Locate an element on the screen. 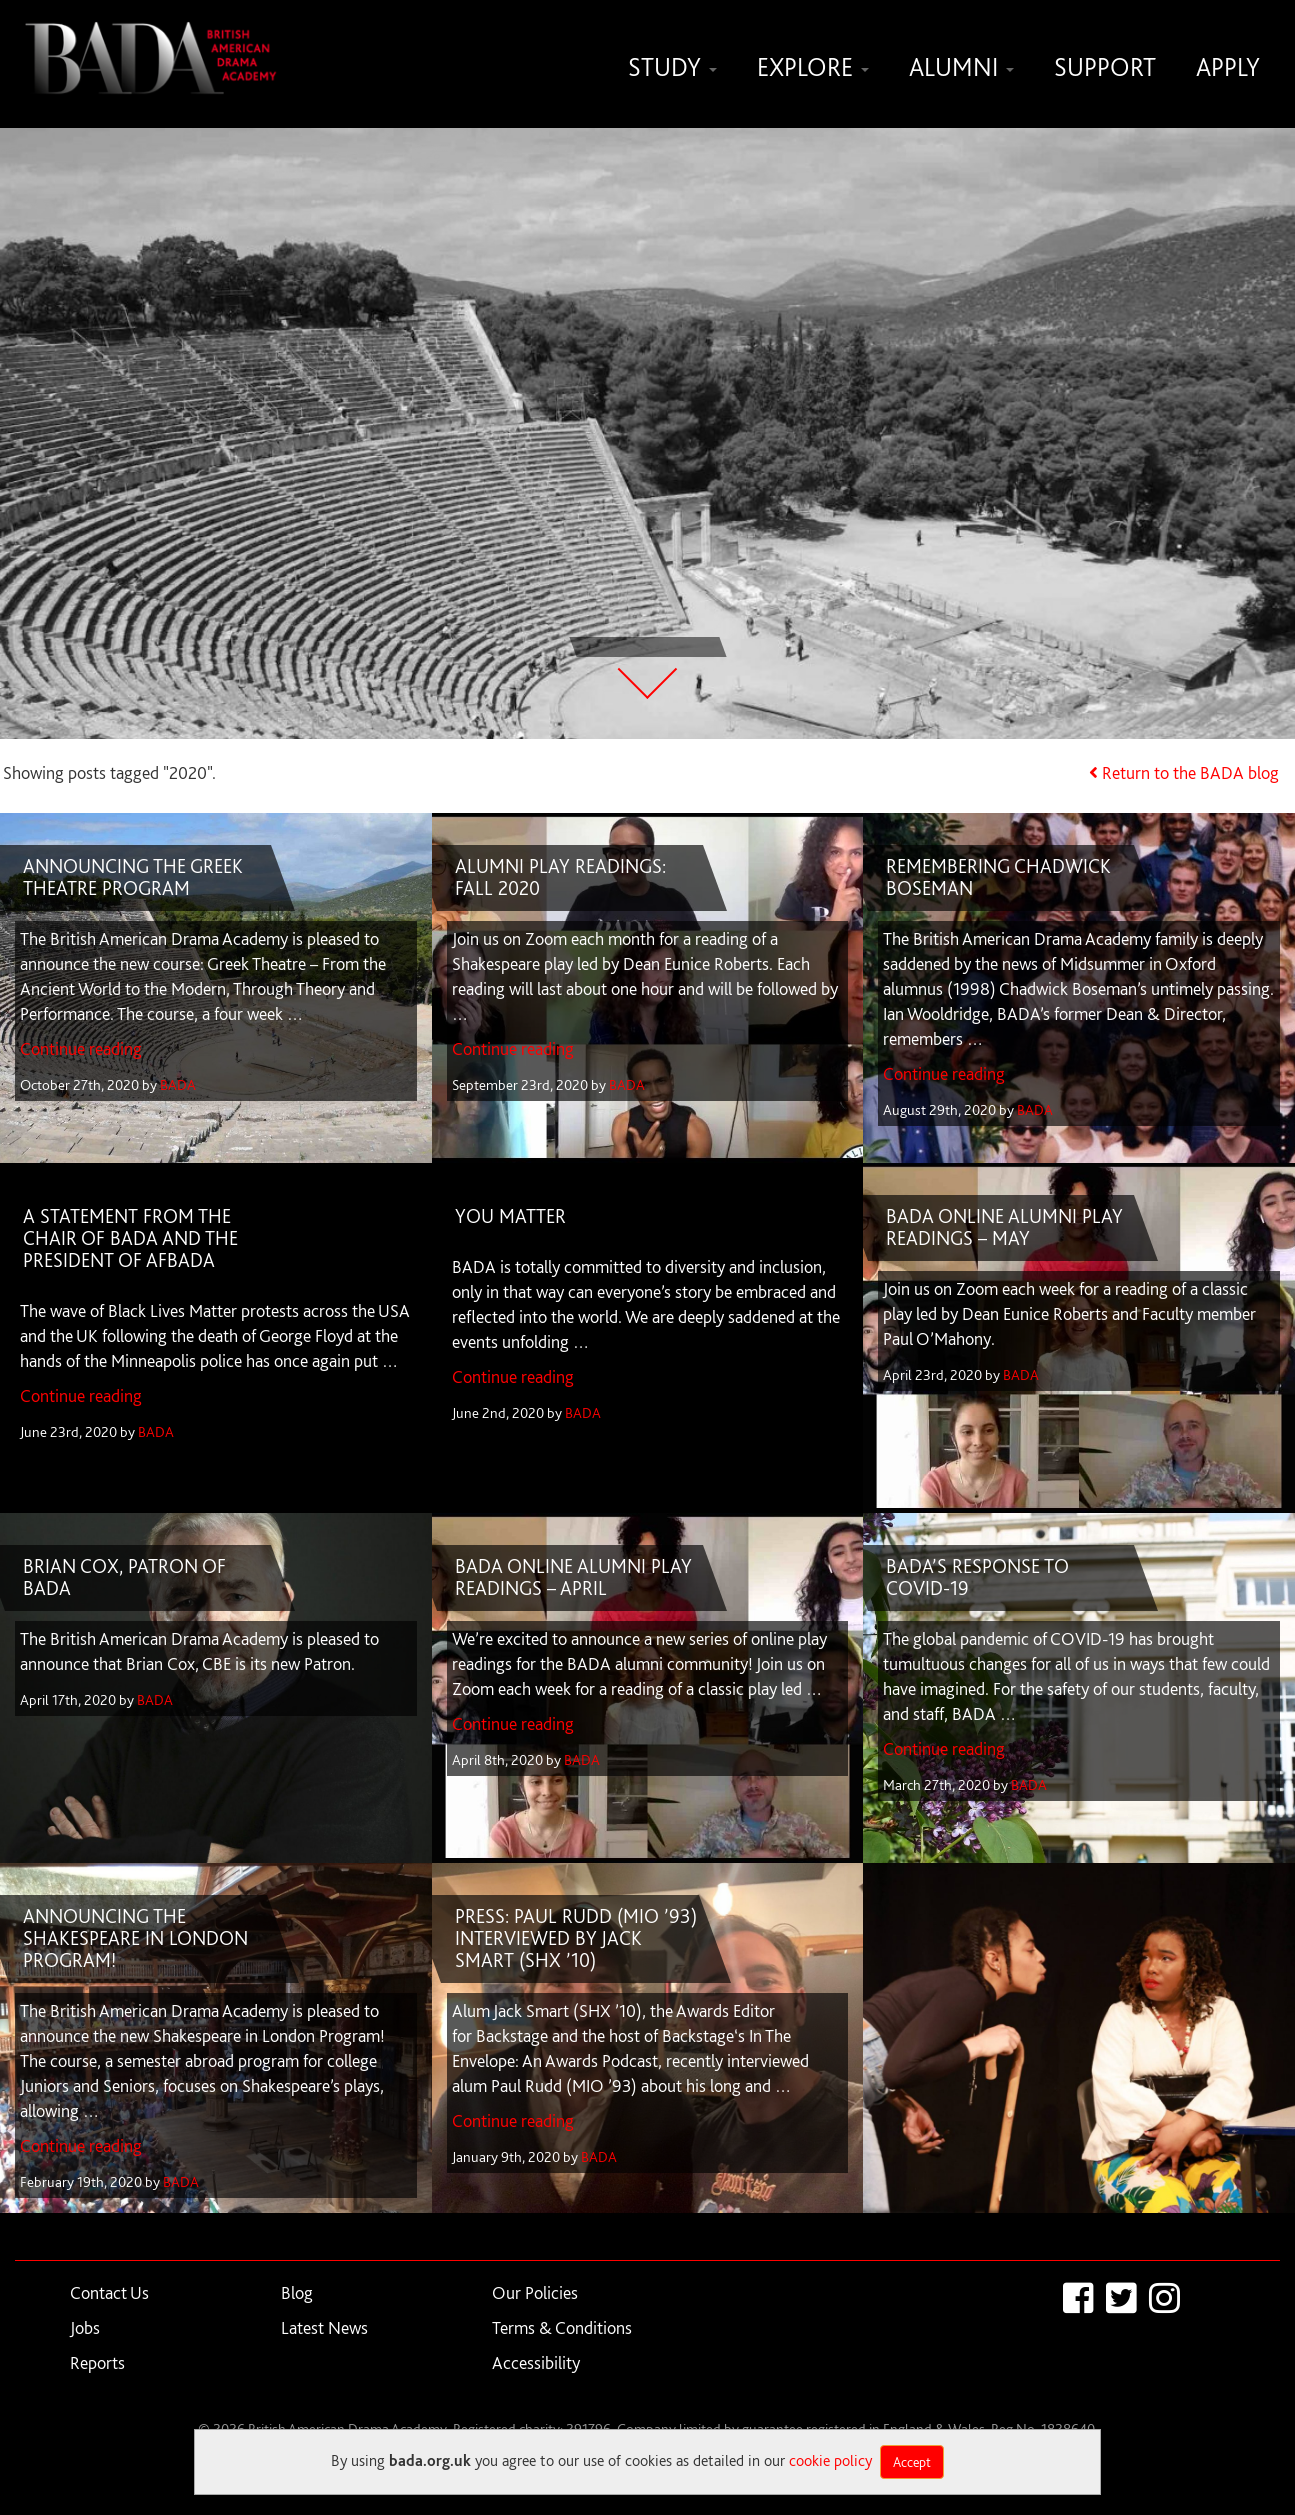 The height and width of the screenshot is (2515, 1295). Accessibility is located at coordinates (536, 2363).